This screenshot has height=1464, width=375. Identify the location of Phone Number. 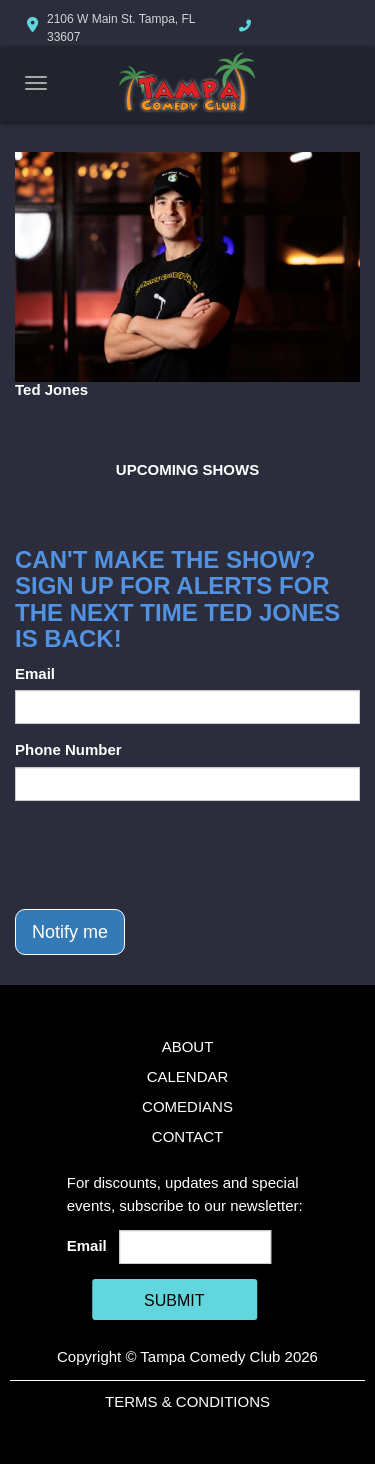
(68, 749).